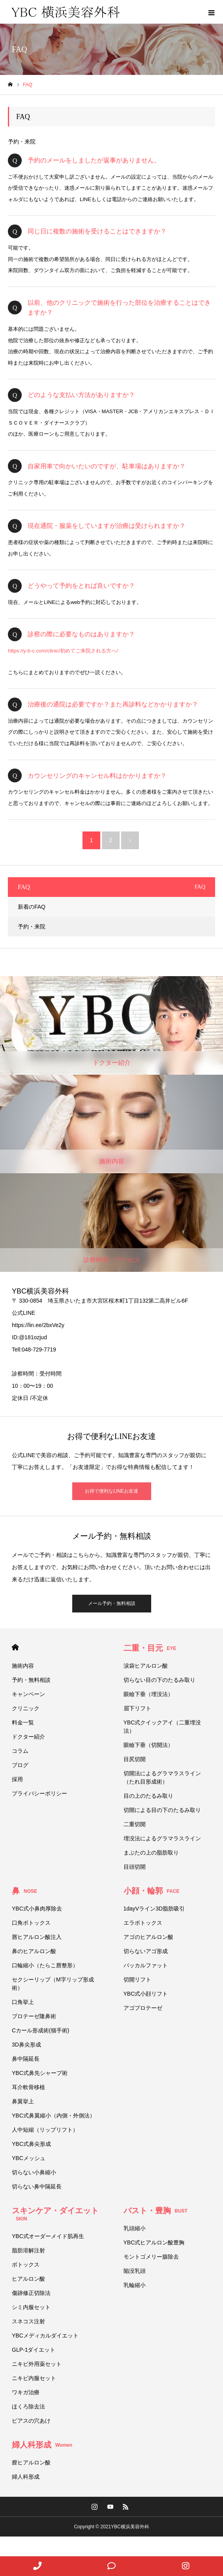 Image resolution: width=223 pixels, height=2576 pixels. Describe the element at coordinates (25, 2392) in the screenshot. I see `ワキガ治療` at that location.